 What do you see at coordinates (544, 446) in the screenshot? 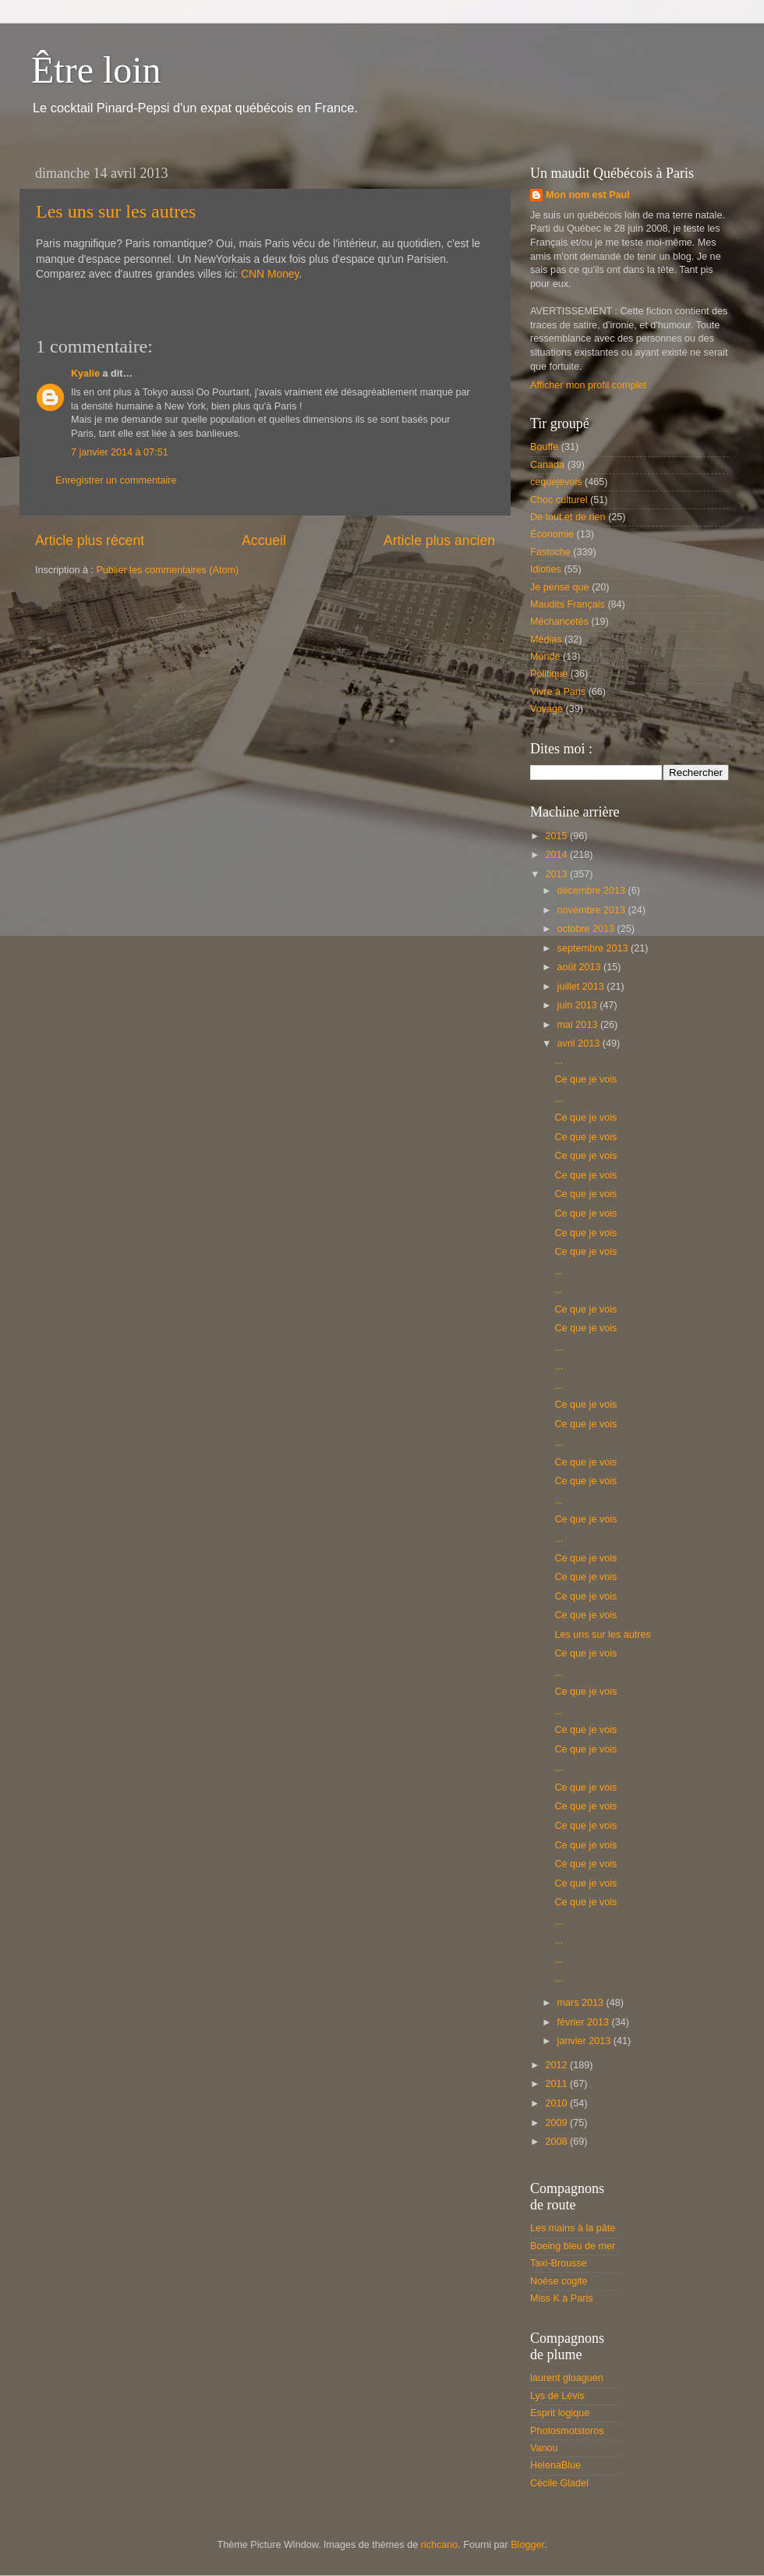
I see `Bouffe` at bounding box center [544, 446].